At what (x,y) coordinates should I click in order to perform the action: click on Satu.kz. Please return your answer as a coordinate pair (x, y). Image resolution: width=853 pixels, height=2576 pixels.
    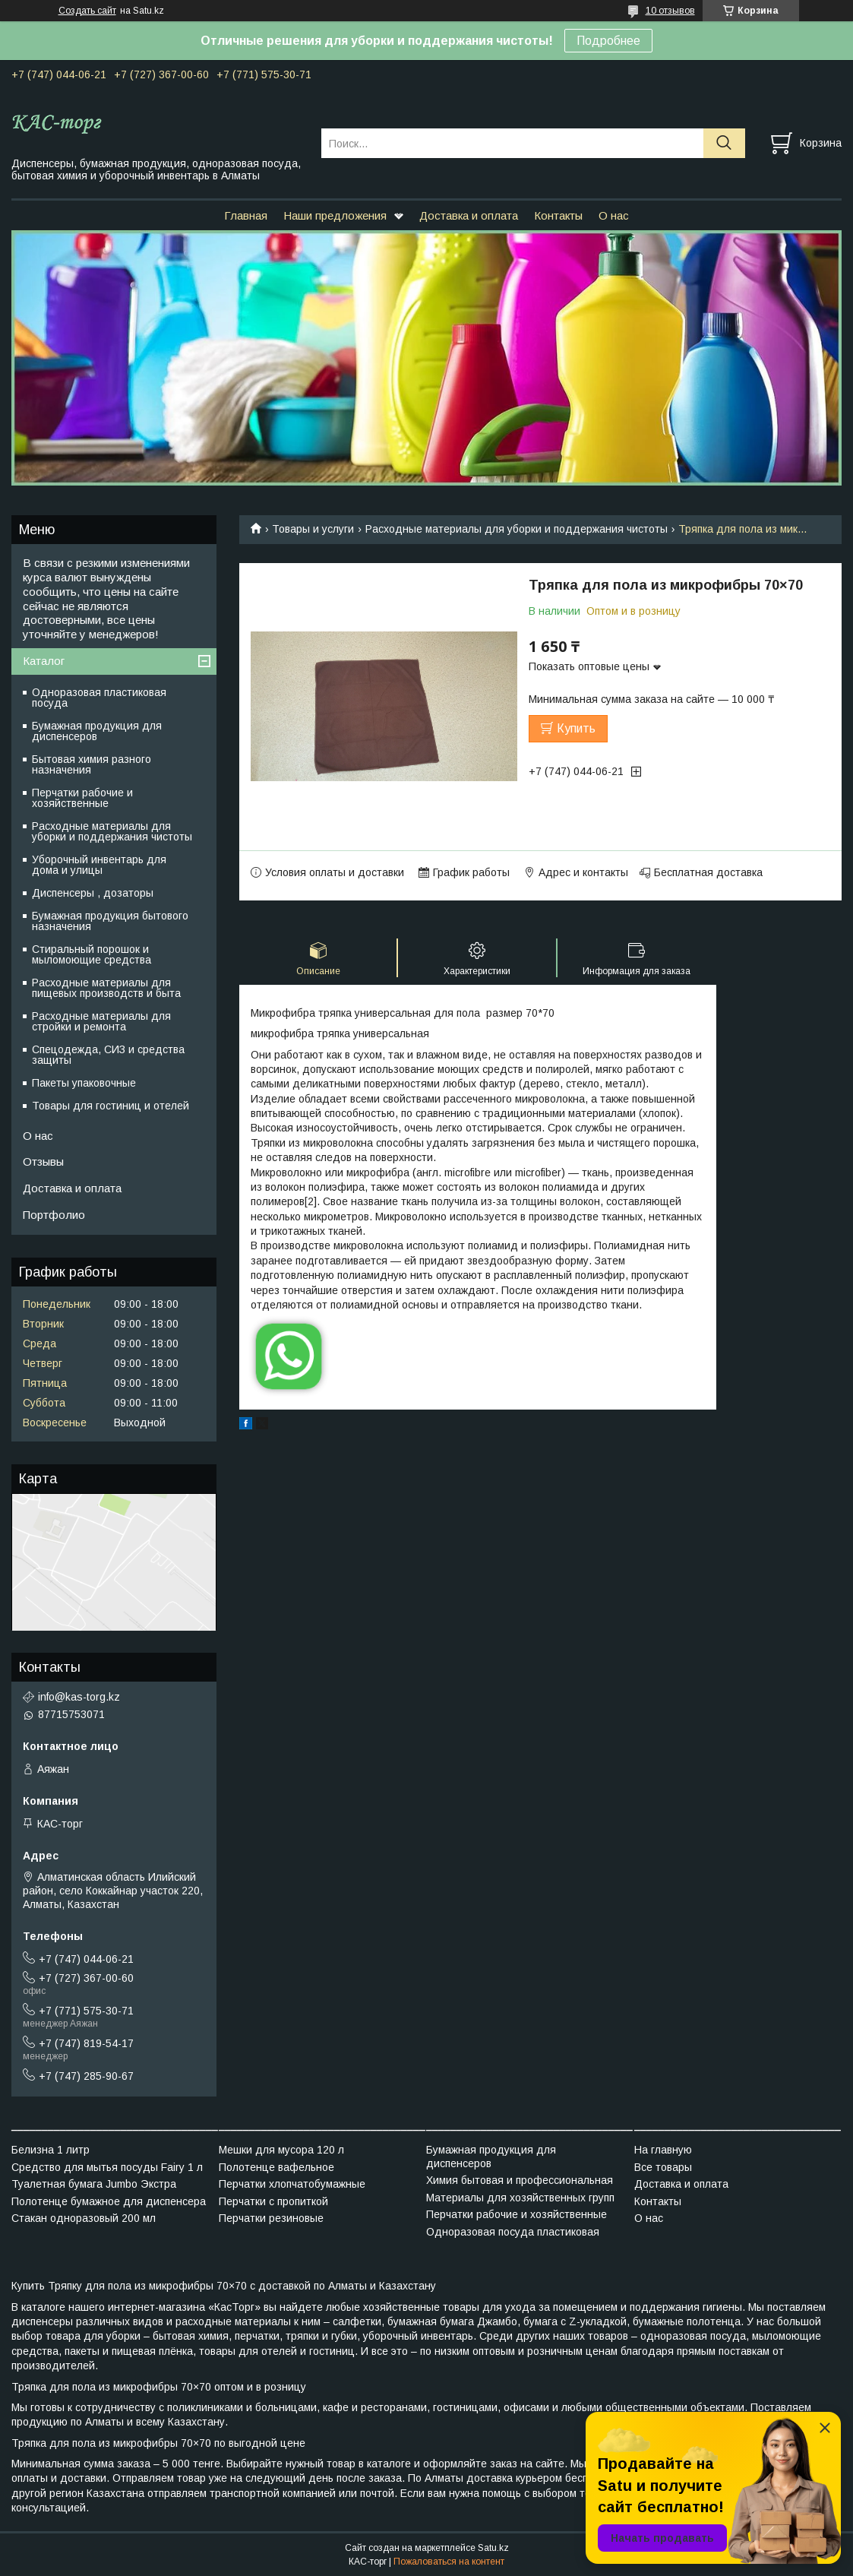
    Looking at the image, I should click on (493, 2548).